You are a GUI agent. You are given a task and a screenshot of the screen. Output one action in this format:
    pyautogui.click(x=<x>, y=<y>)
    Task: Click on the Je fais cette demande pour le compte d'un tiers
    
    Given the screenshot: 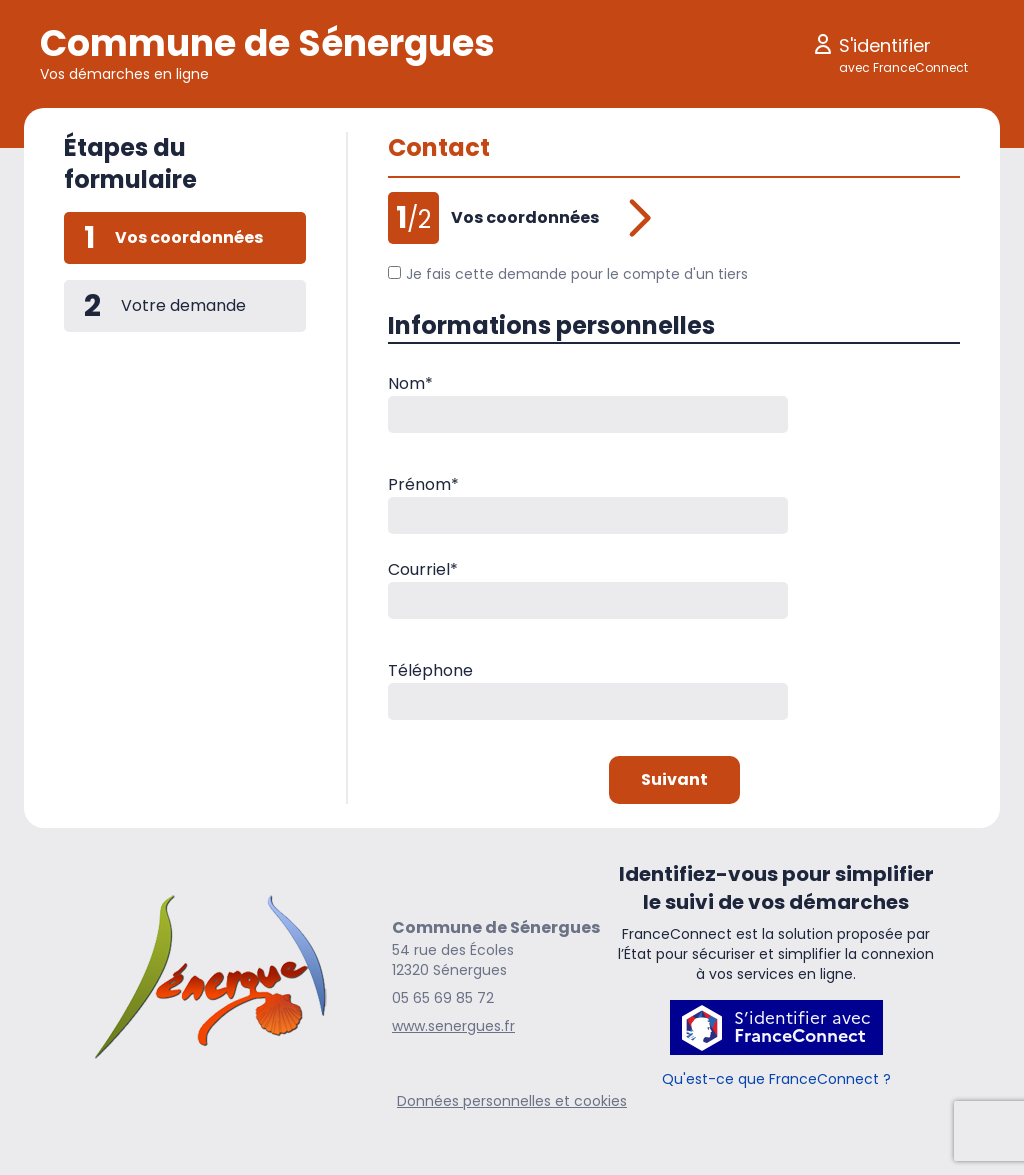 What is the action you would take?
    pyautogui.click(x=568, y=274)
    